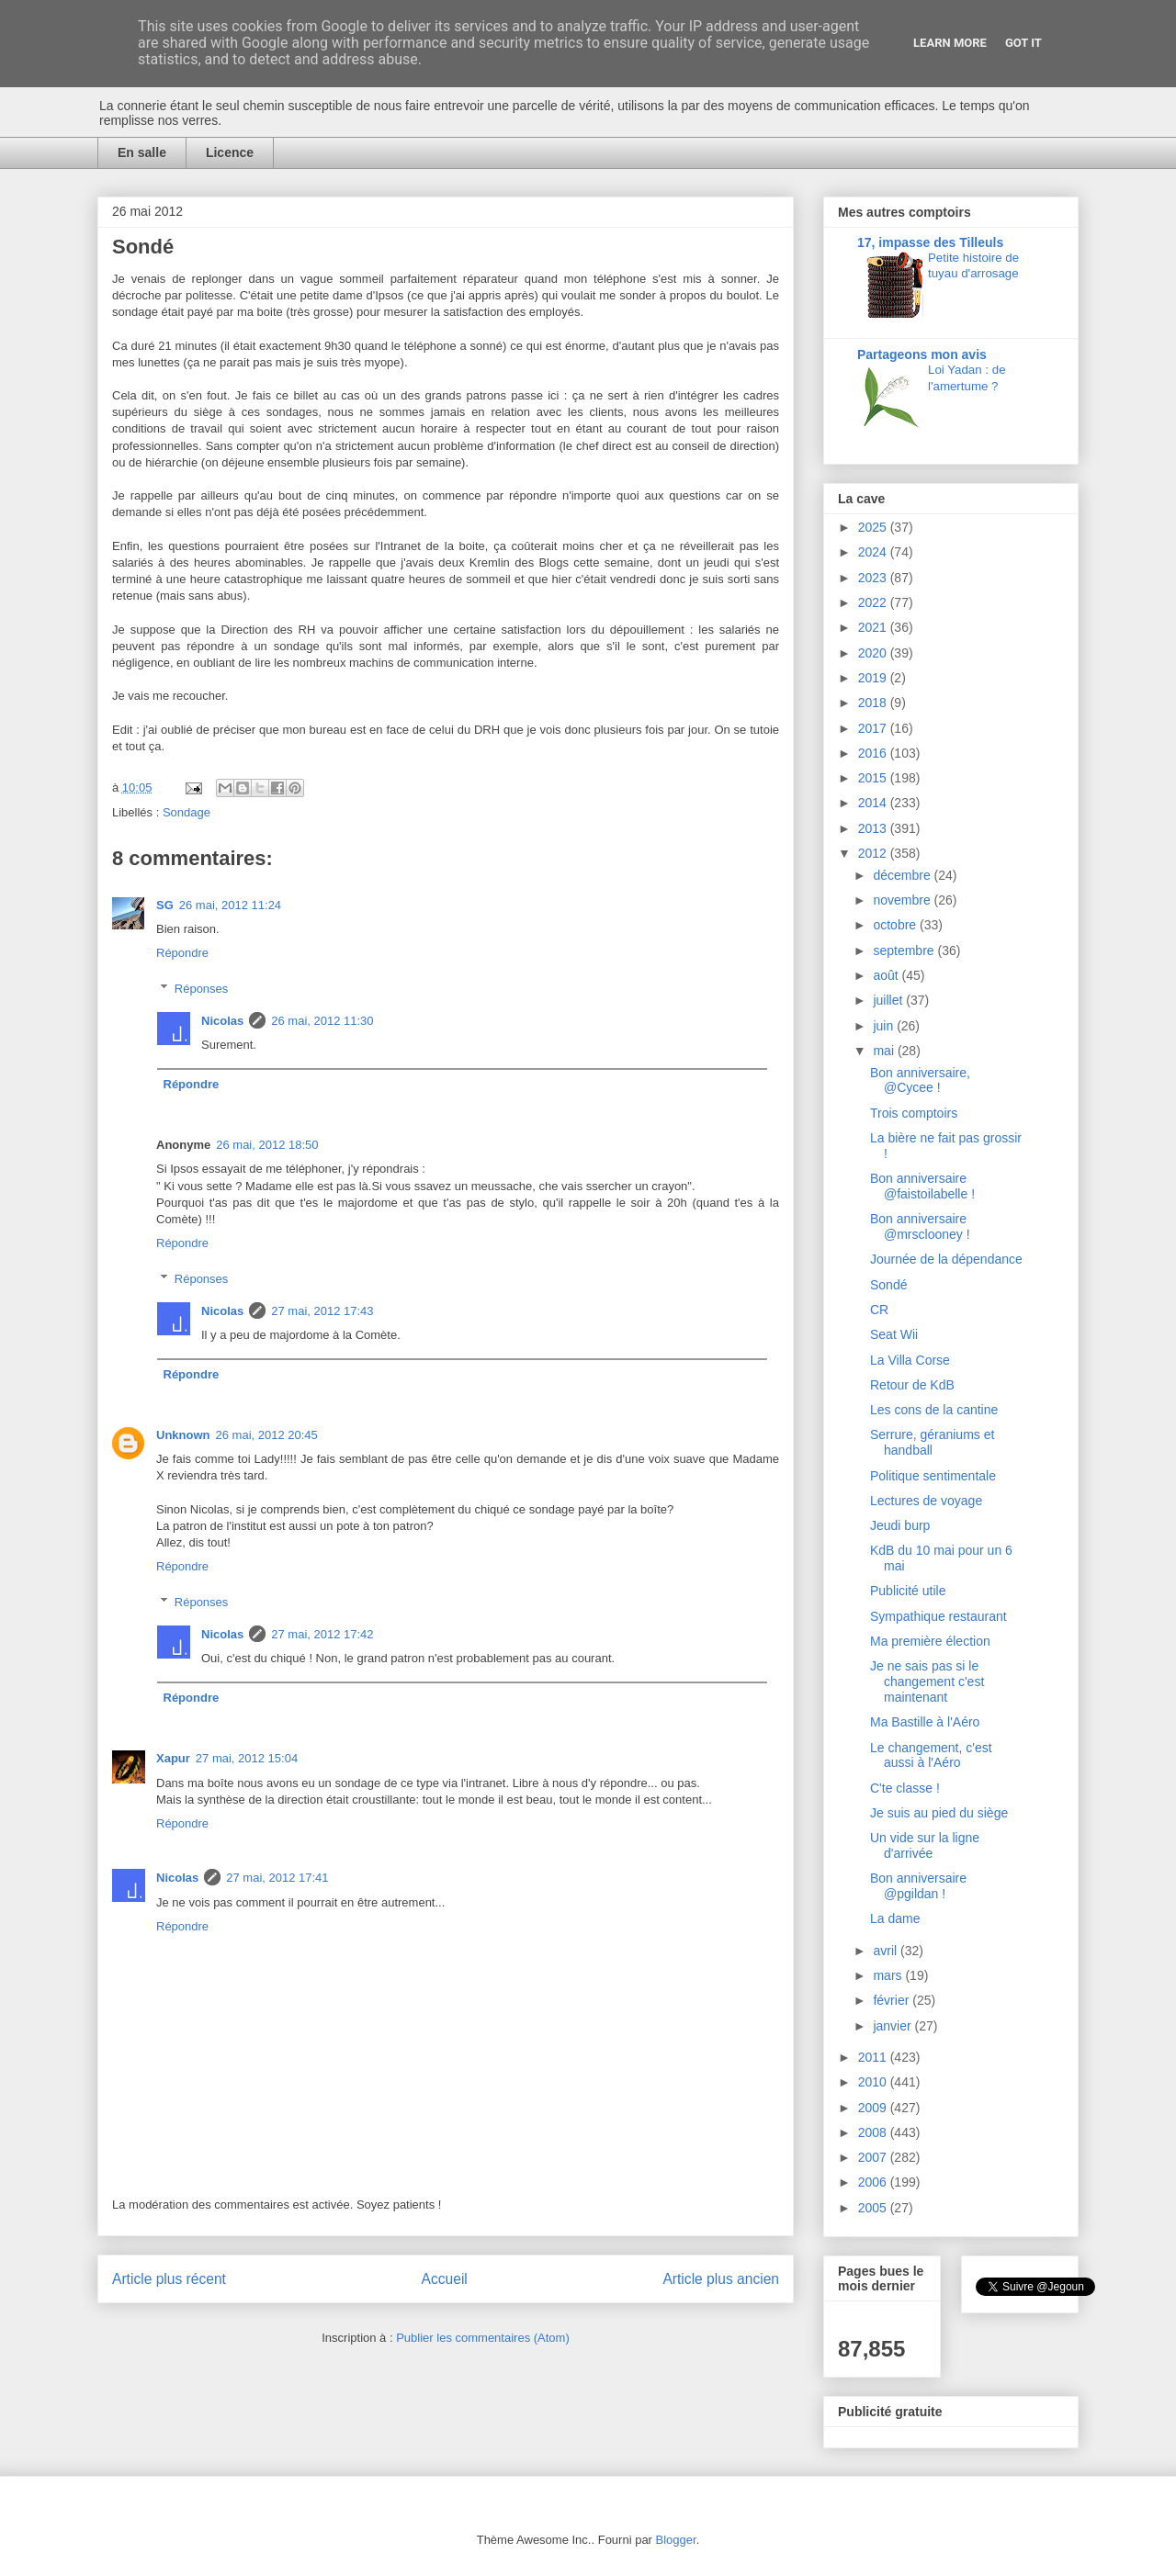 The image size is (1176, 2576). I want to click on Publicité utile, so click(908, 1590).